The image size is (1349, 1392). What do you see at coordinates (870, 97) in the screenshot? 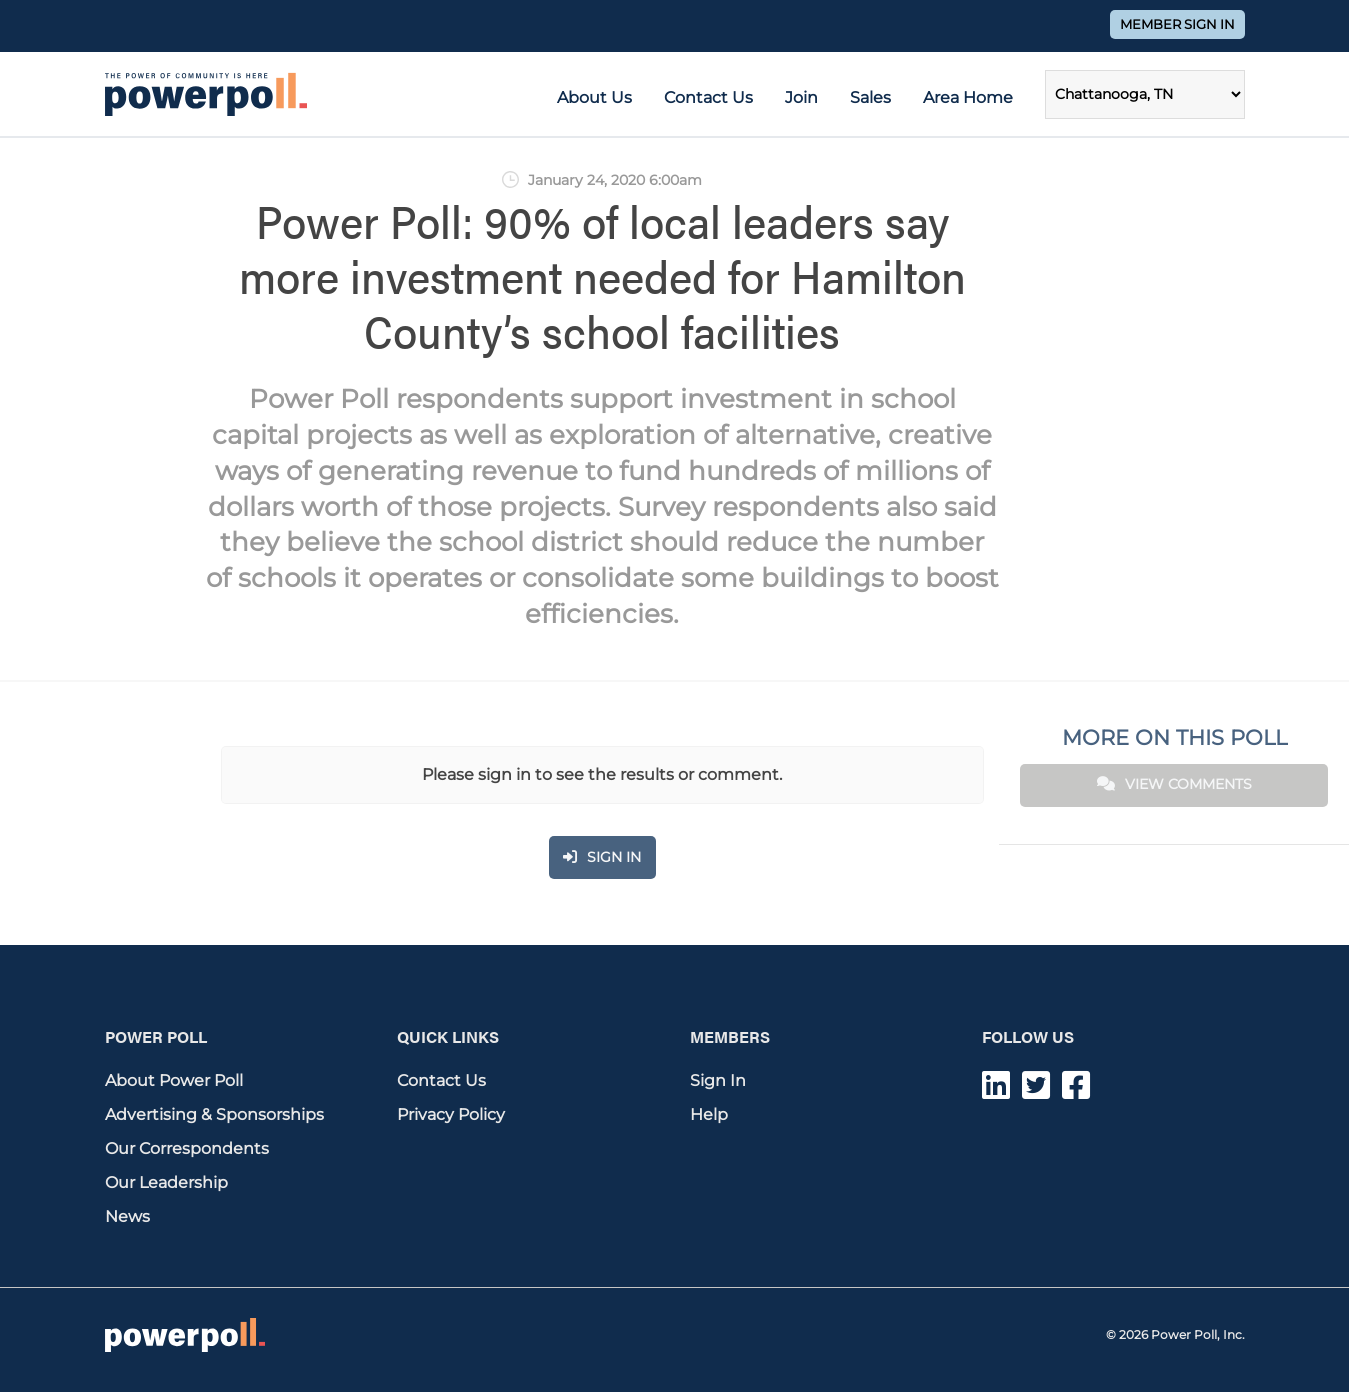
I see `Sales` at bounding box center [870, 97].